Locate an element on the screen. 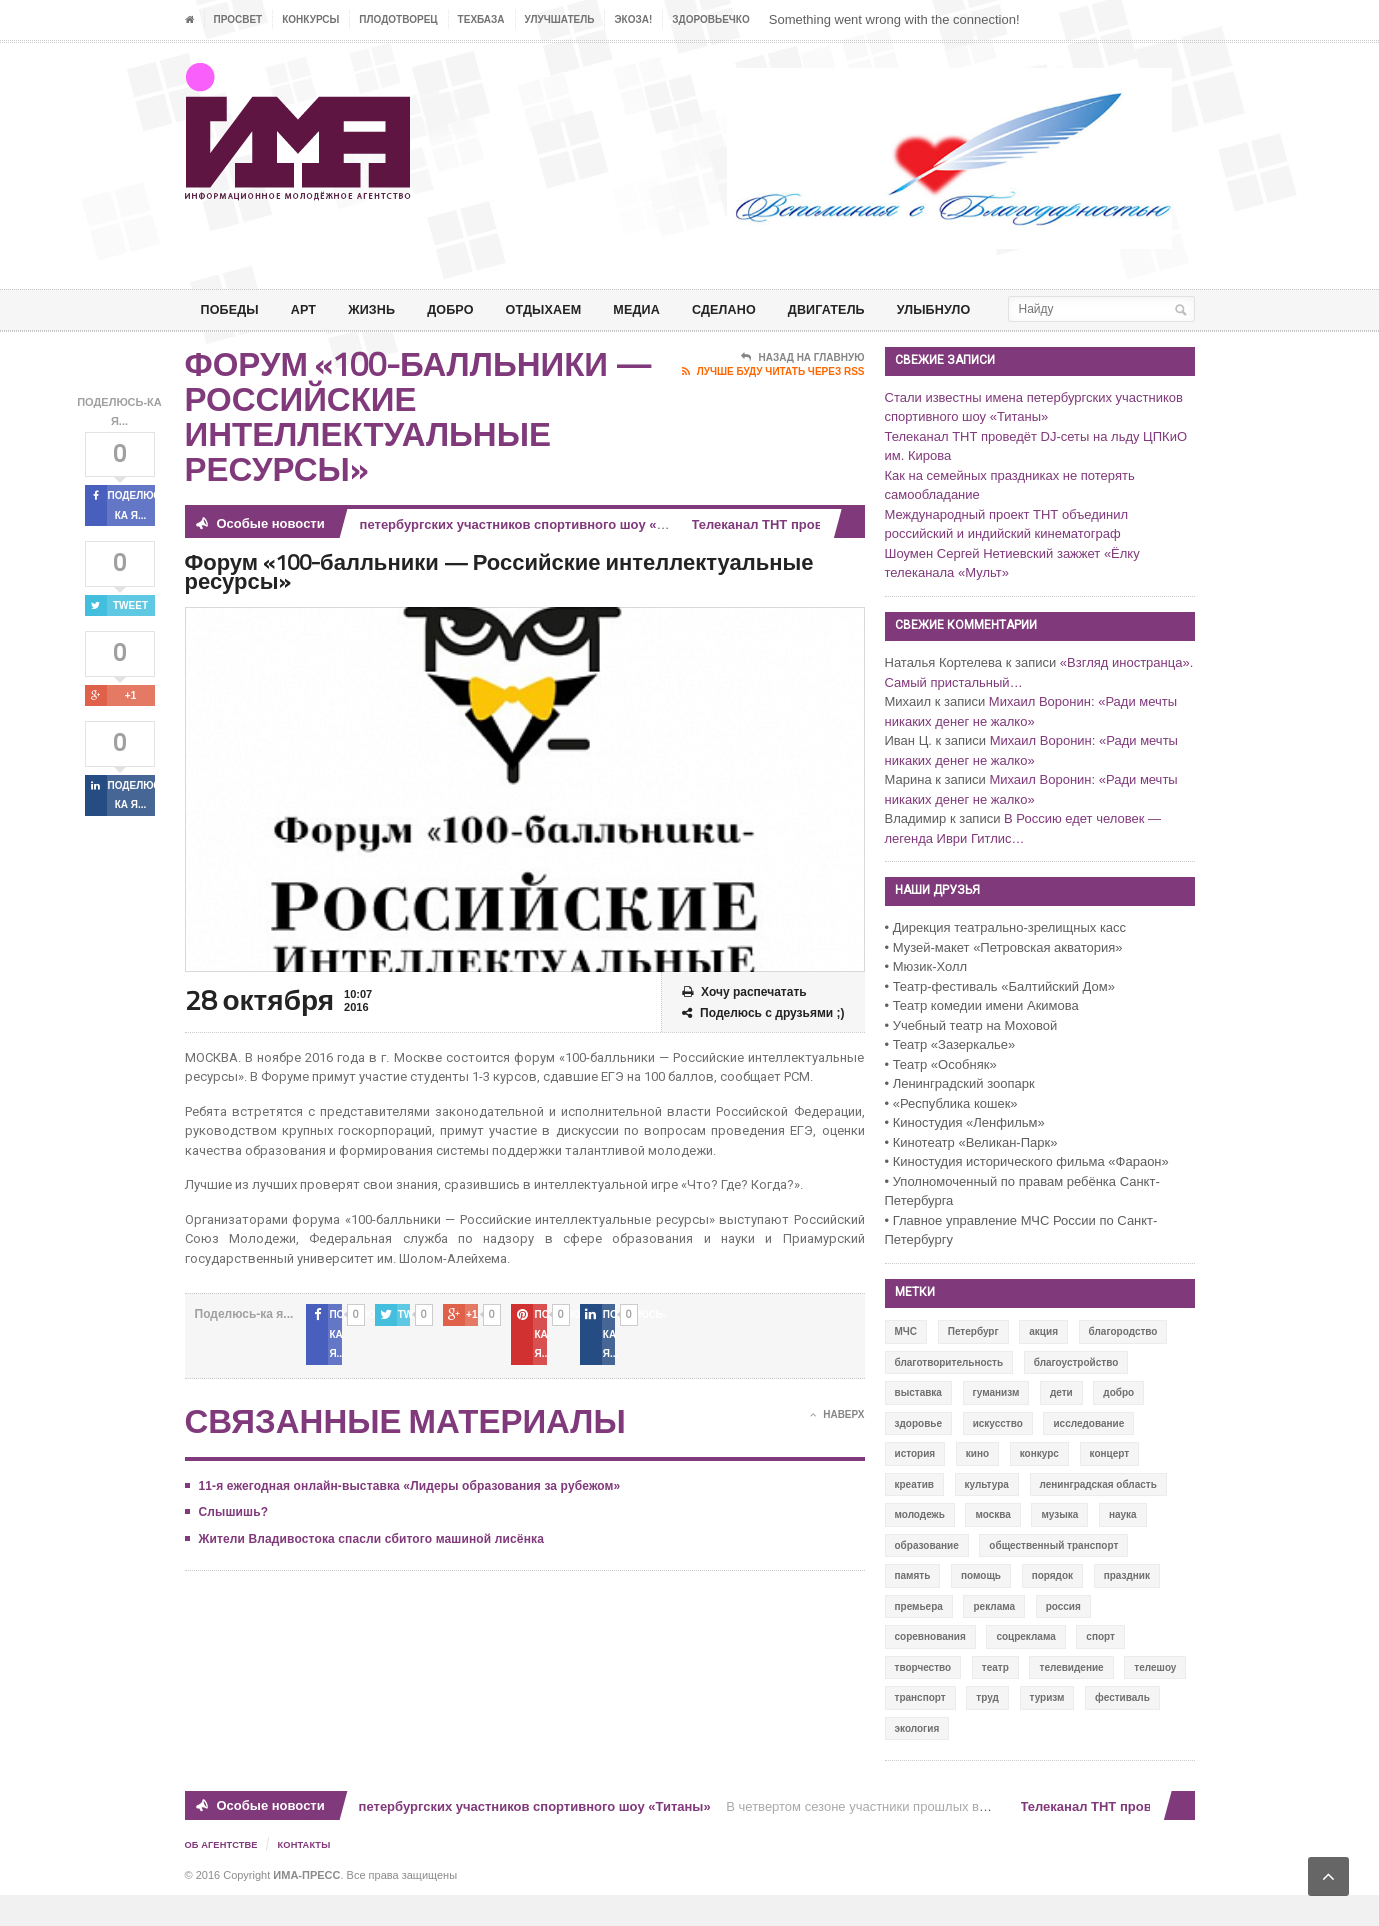 The width and height of the screenshot is (1379, 1926). ПОБЕДЫ is located at coordinates (233, 309).